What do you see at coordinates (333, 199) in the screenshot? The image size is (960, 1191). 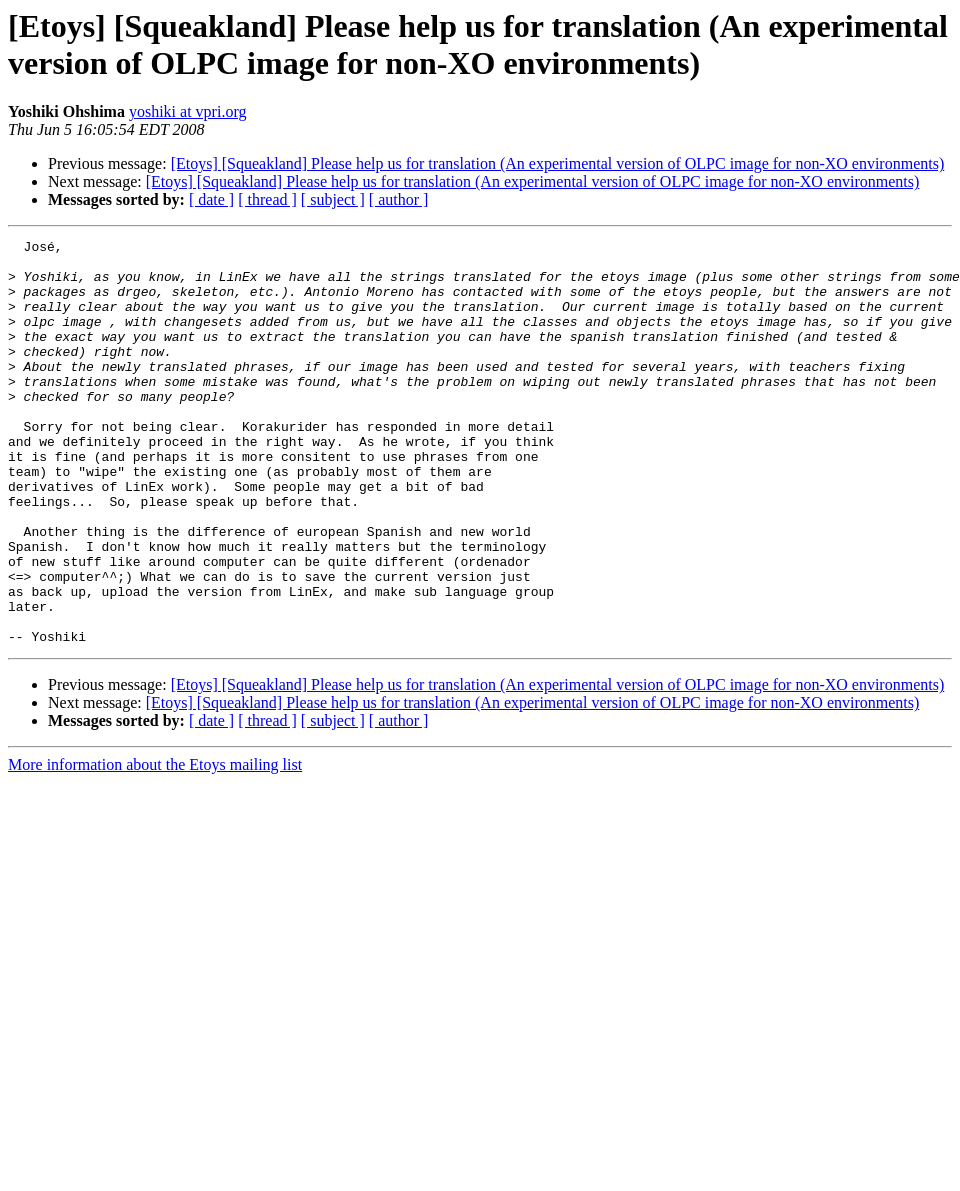 I see `[ subject ]` at bounding box center [333, 199].